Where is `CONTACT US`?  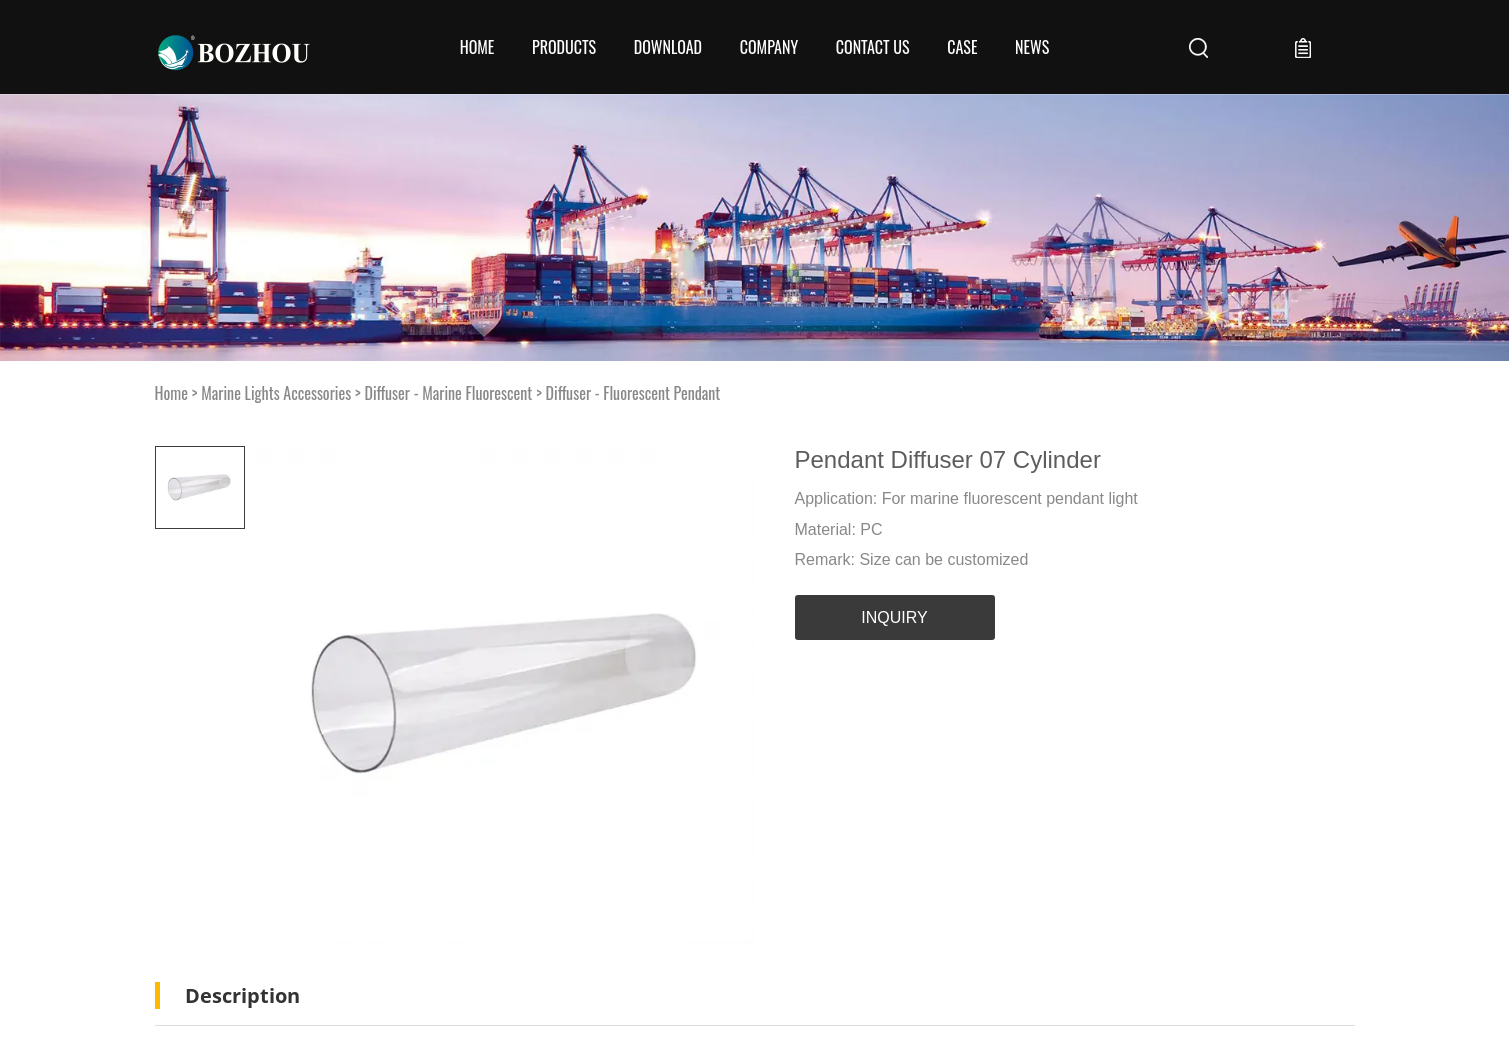
CONTACT US is located at coordinates (873, 47).